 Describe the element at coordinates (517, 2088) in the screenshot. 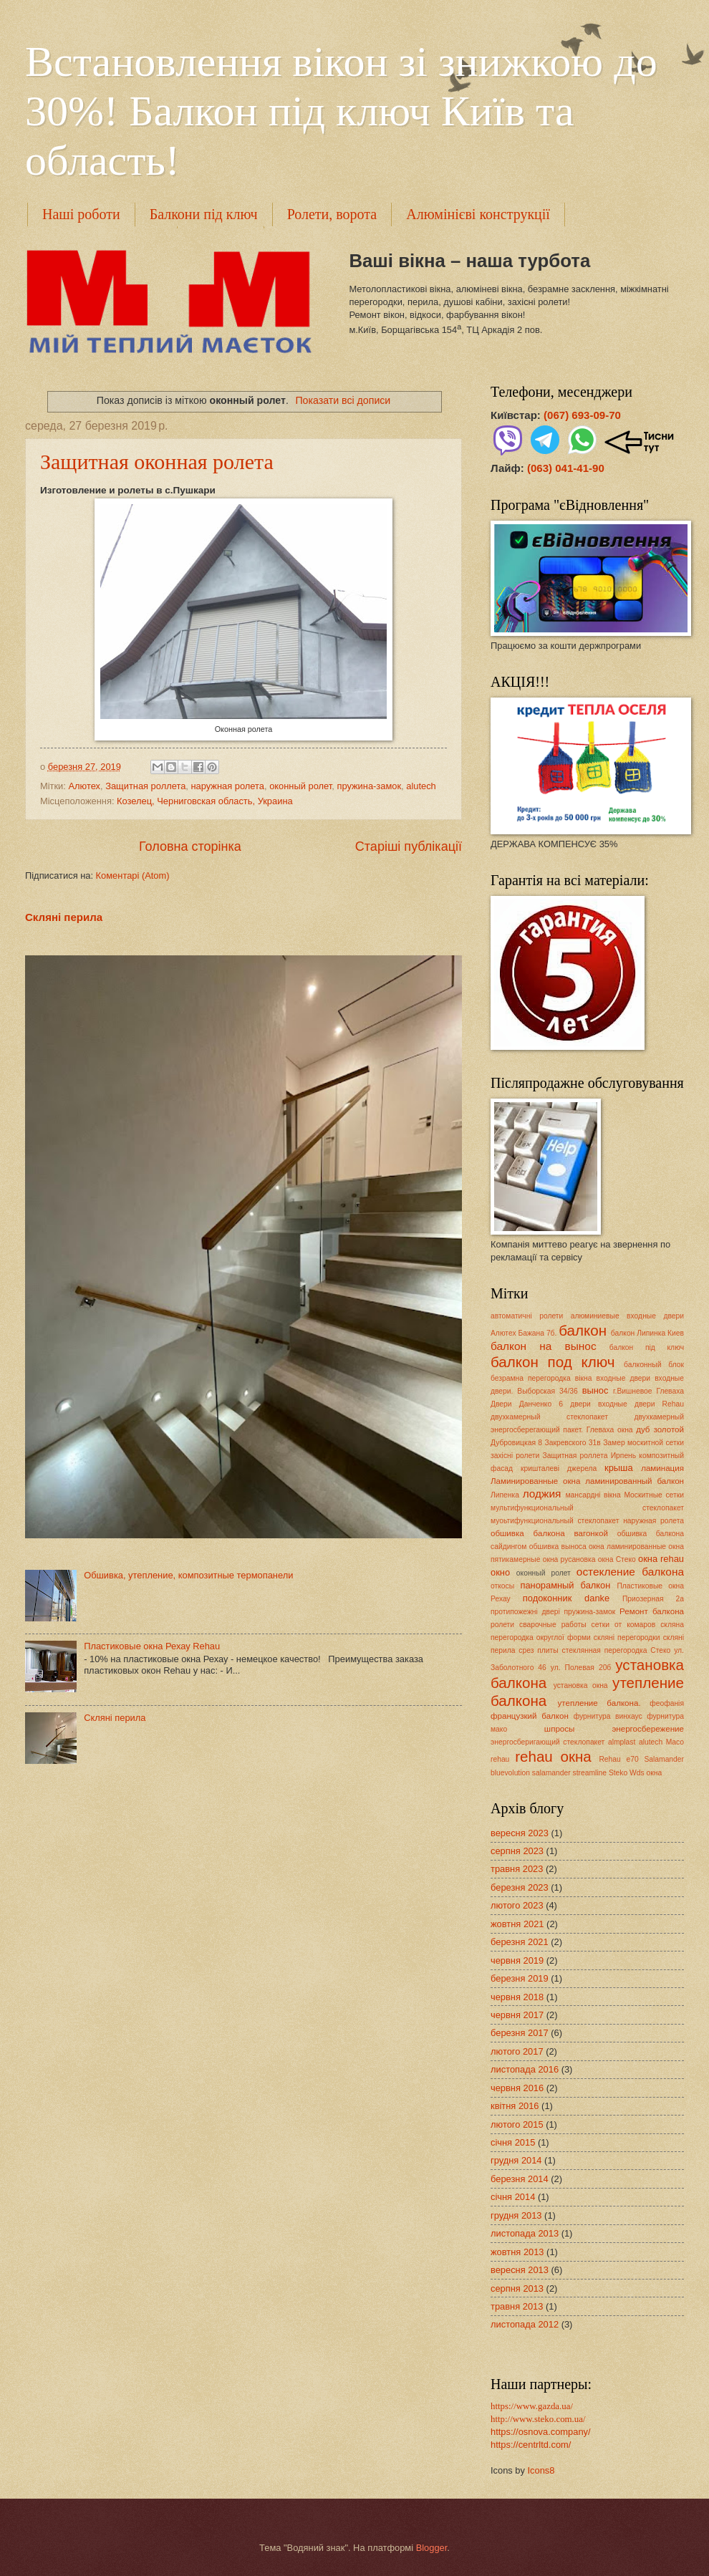

I see `червня 2016` at that location.